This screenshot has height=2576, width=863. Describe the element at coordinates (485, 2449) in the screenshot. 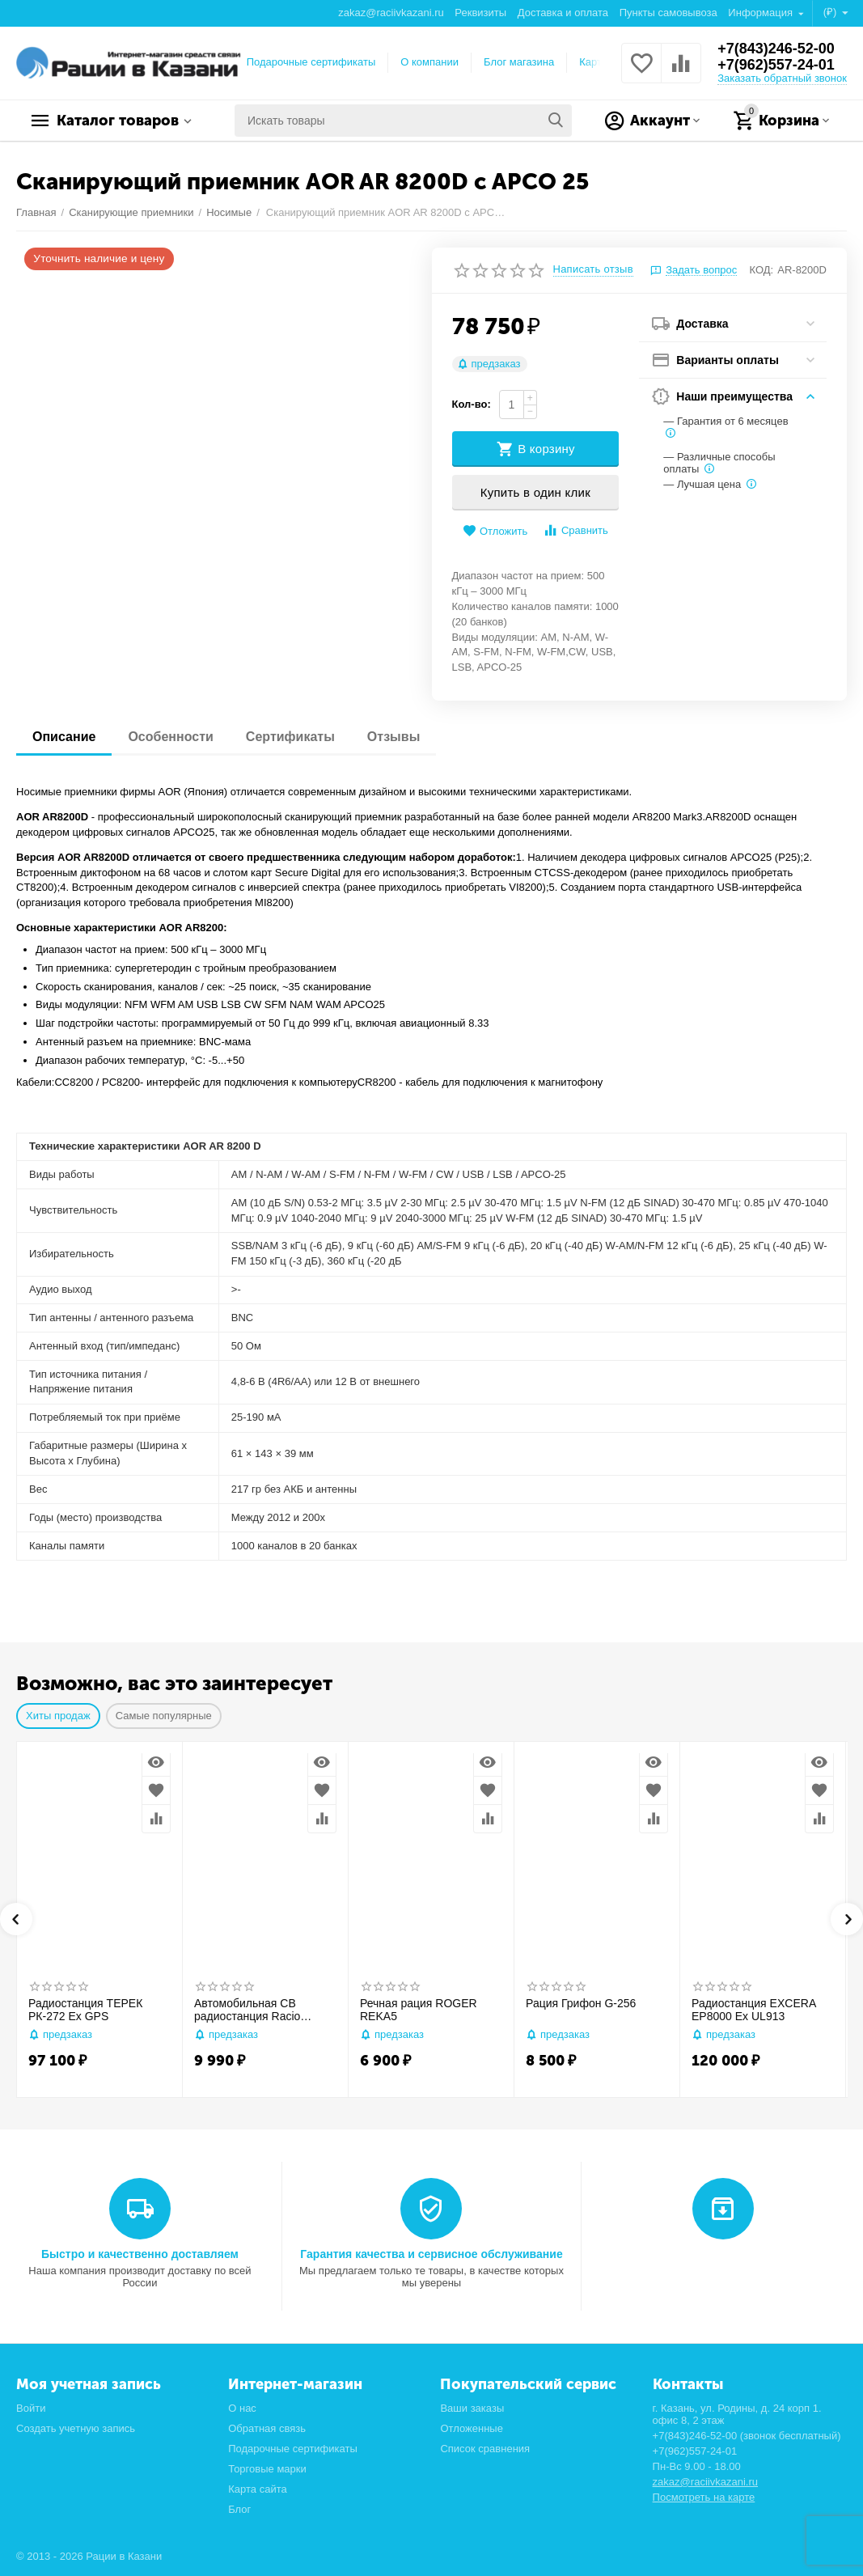

I see `Список сравнения` at that location.